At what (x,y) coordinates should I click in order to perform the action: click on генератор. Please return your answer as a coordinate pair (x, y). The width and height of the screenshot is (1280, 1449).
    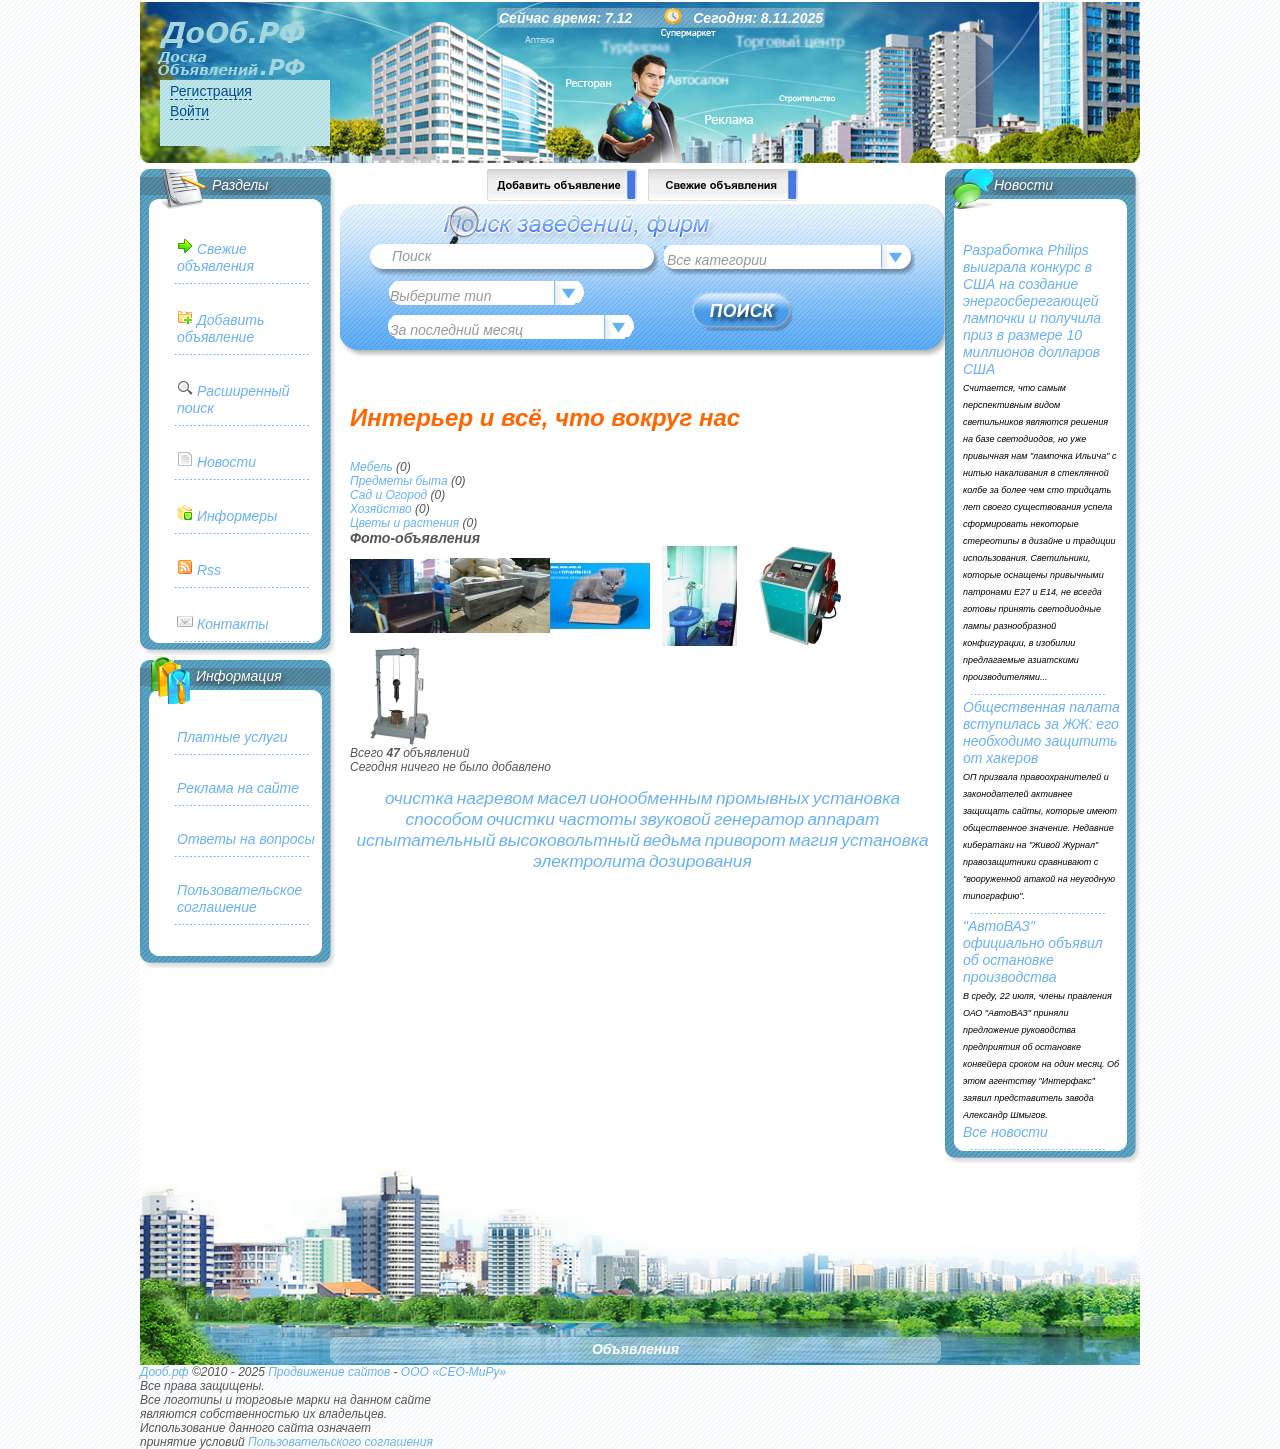
    Looking at the image, I should click on (759, 819).